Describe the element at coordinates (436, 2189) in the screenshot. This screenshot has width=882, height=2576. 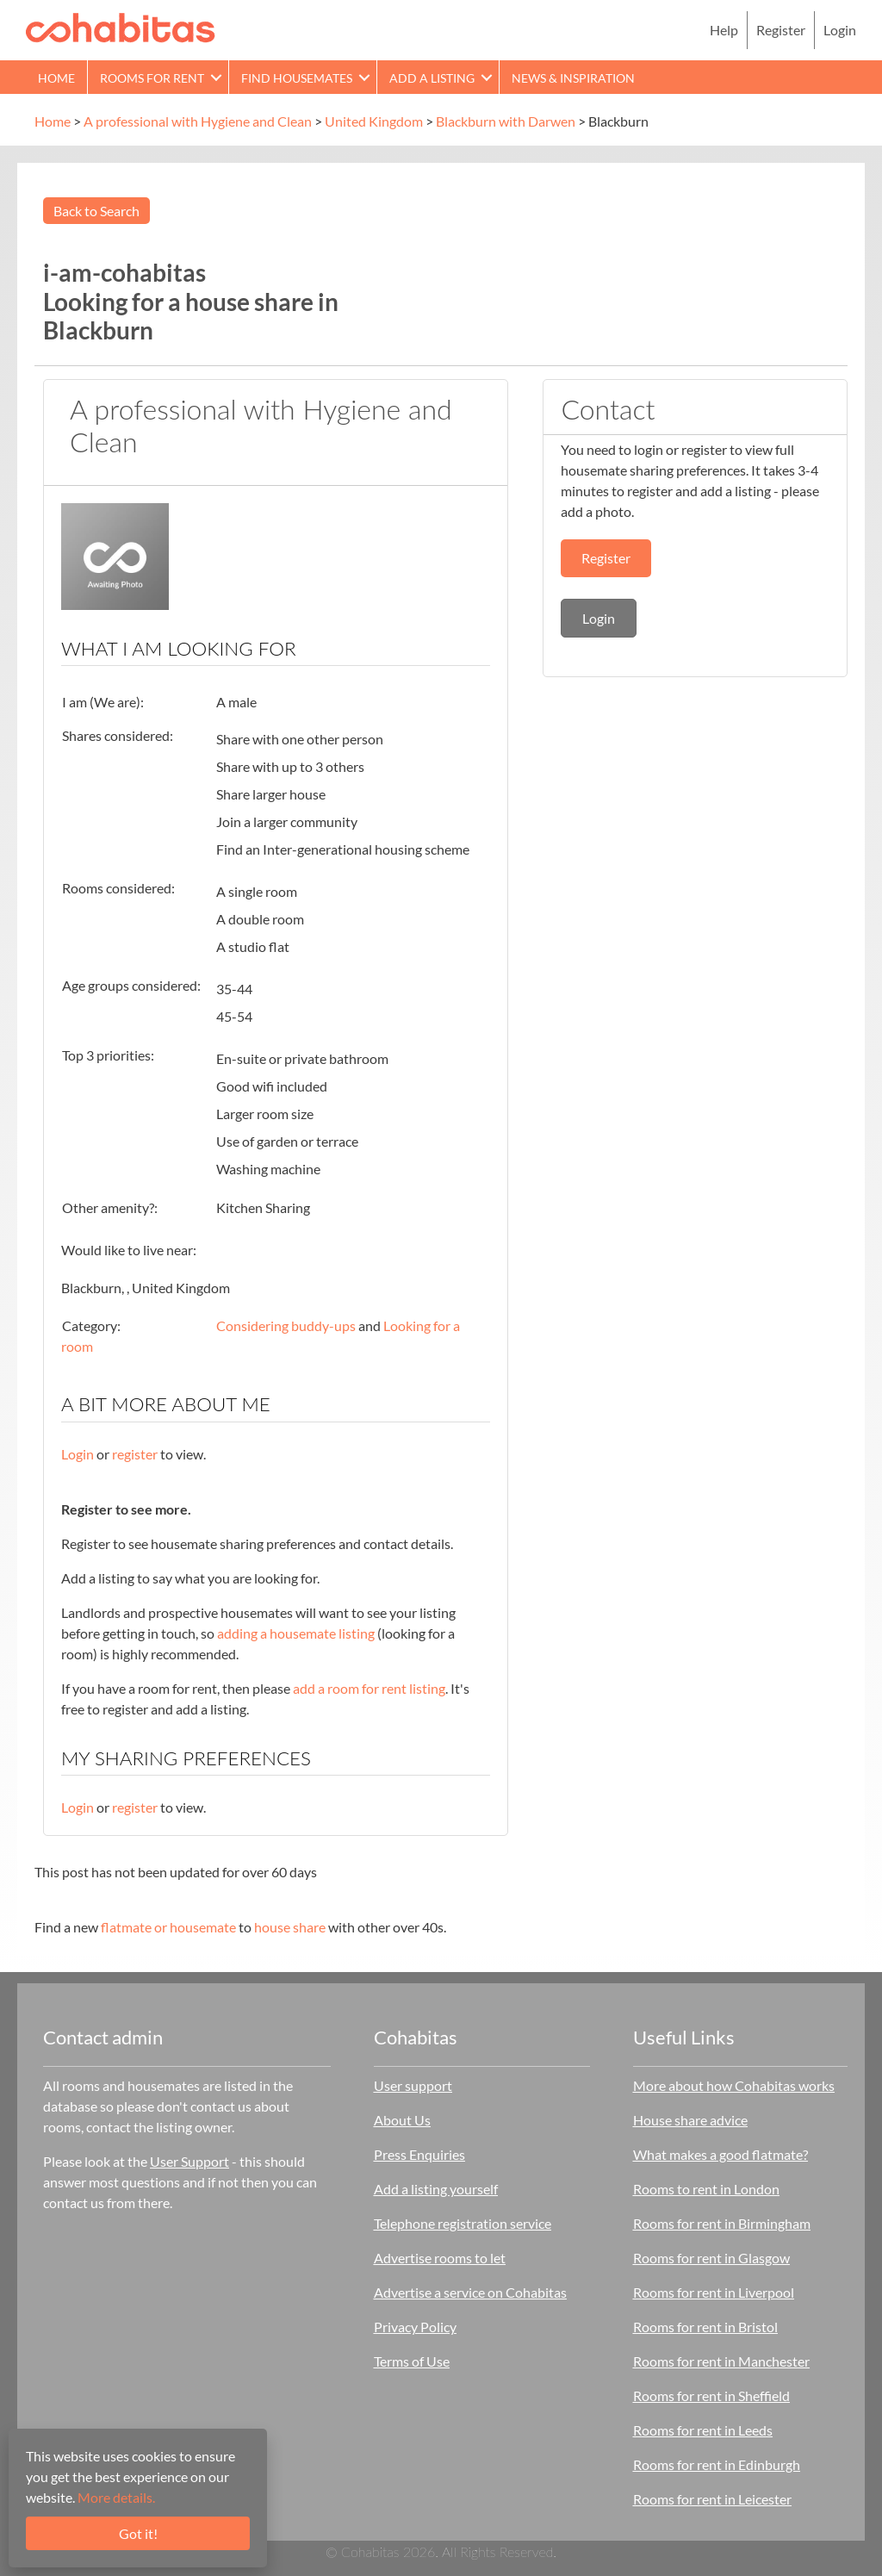
I see `Add a listing yourself` at that location.